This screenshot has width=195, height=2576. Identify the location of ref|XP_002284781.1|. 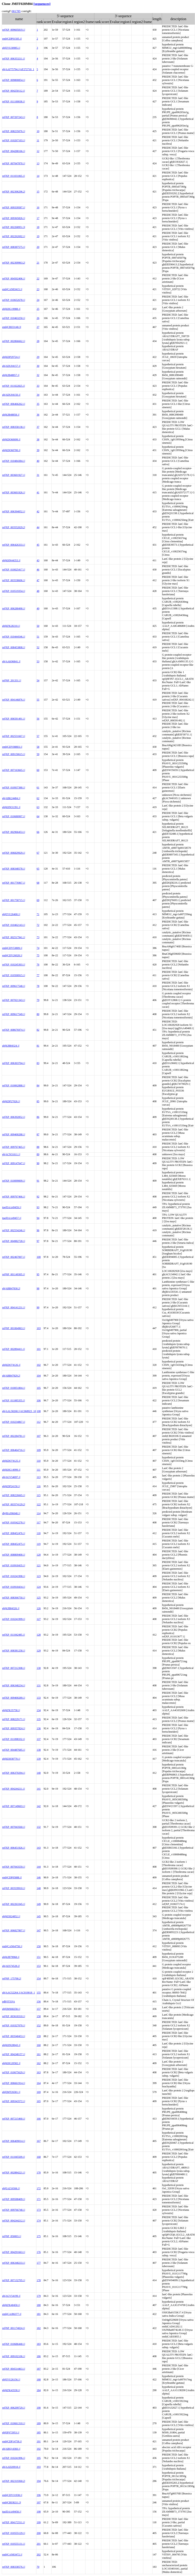
(13, 1436).